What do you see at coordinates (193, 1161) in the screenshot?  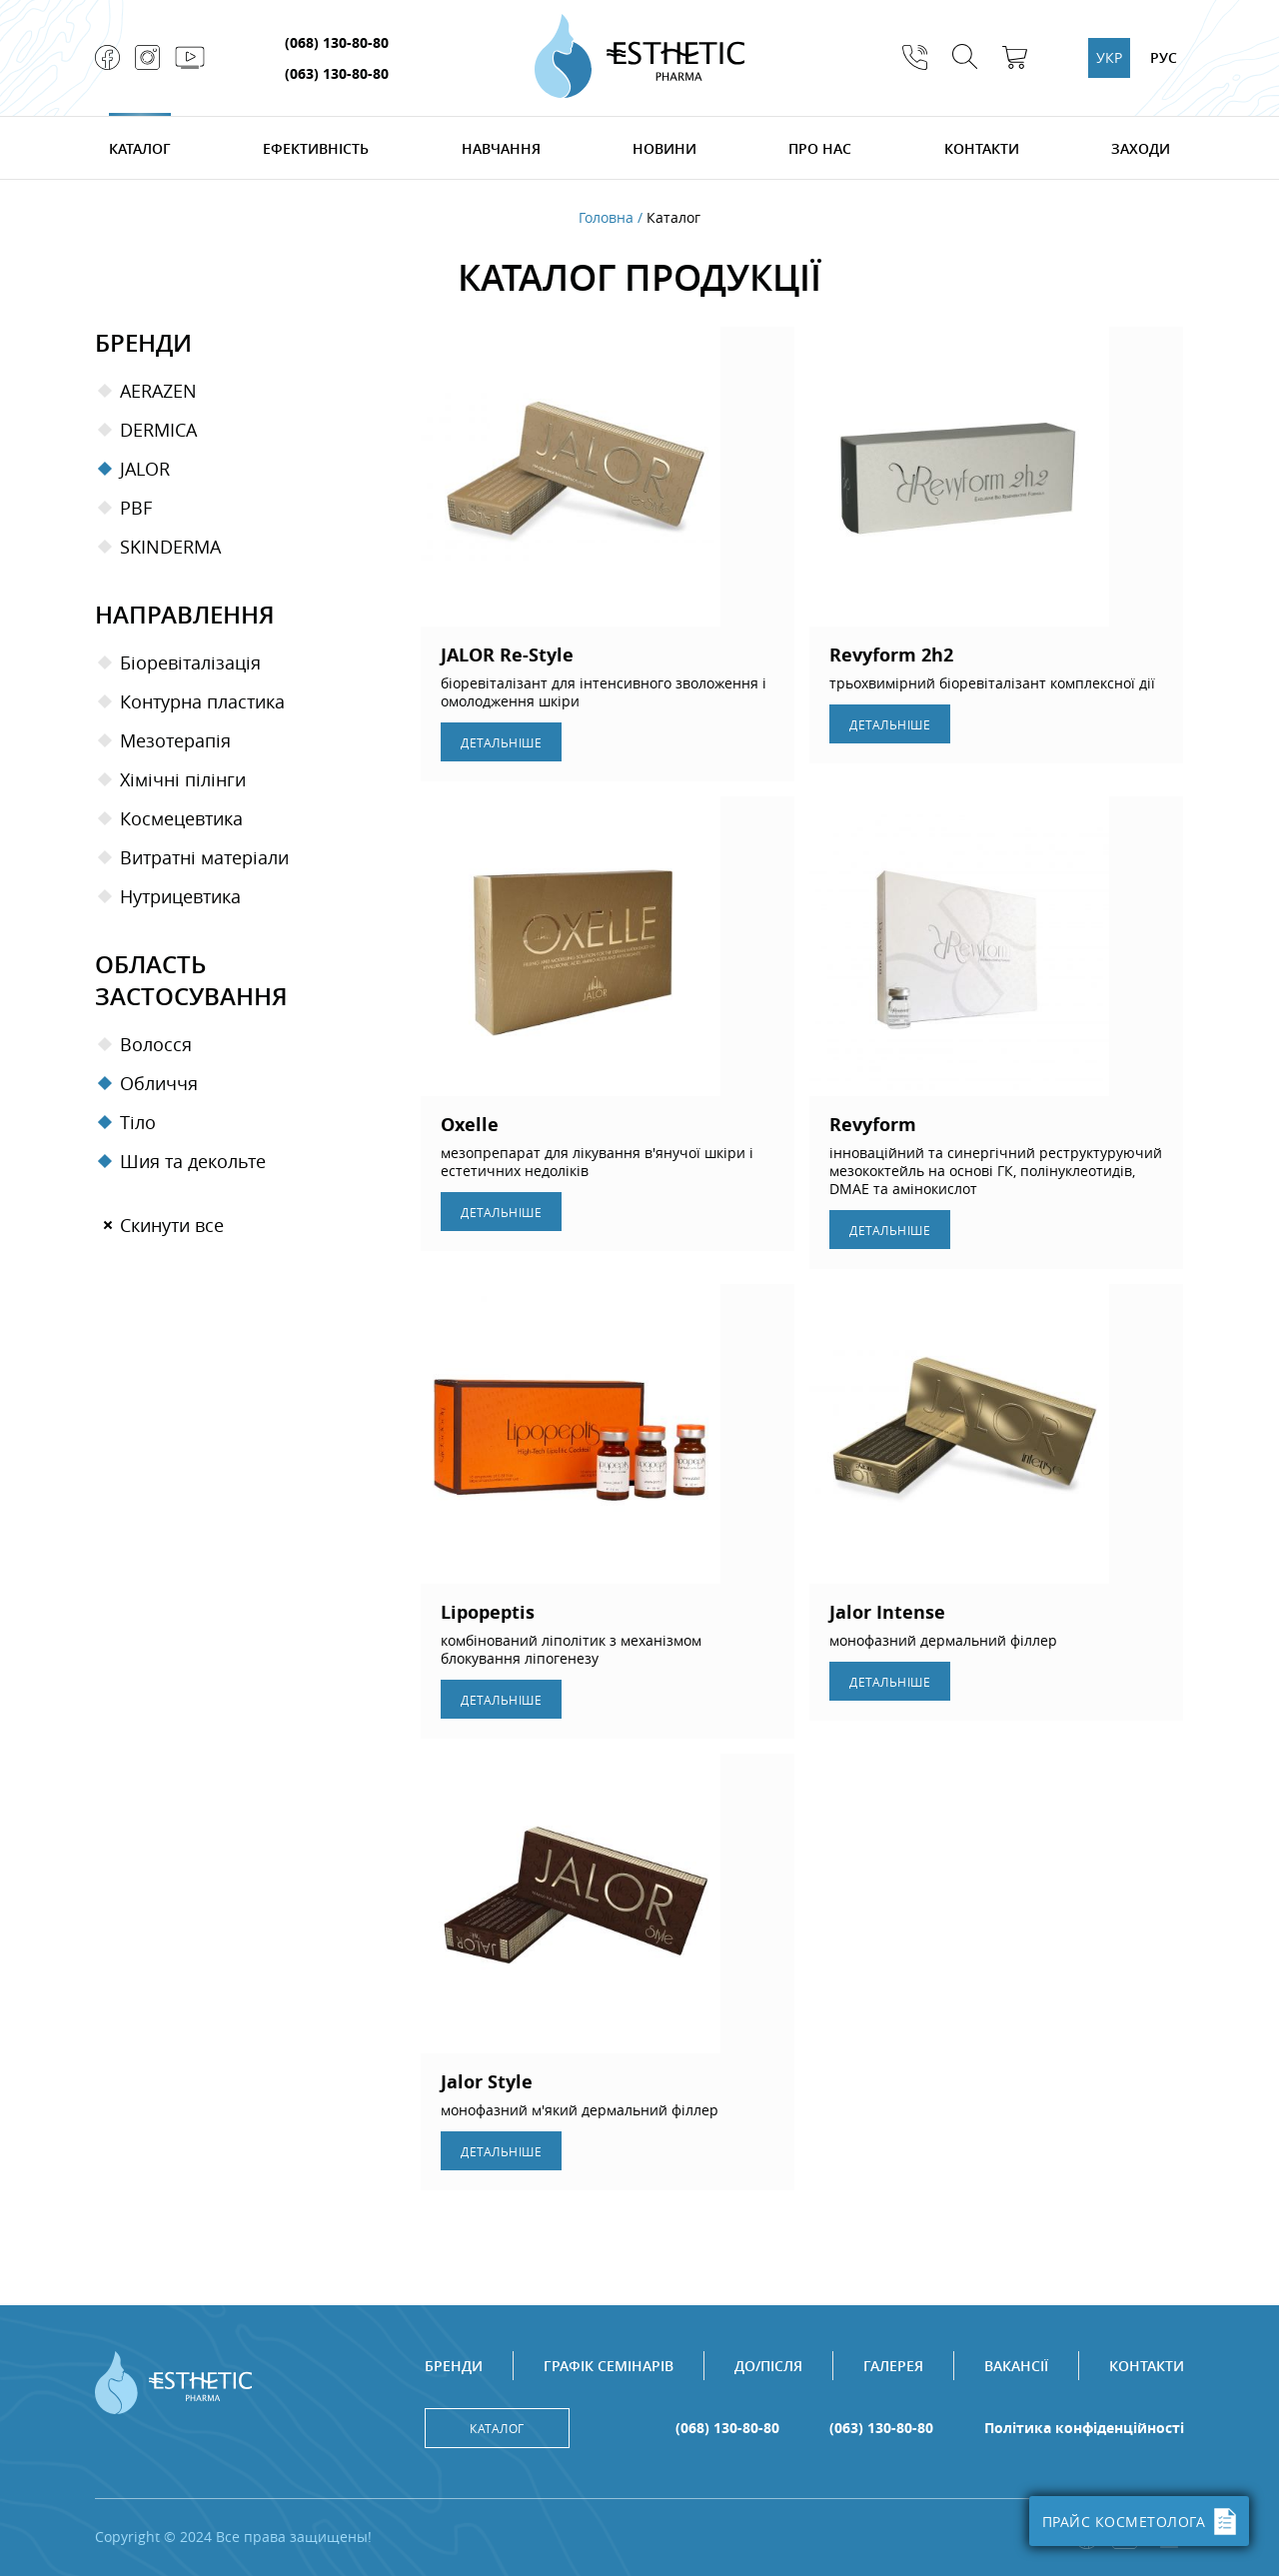 I see `Шия та декольте` at bounding box center [193, 1161].